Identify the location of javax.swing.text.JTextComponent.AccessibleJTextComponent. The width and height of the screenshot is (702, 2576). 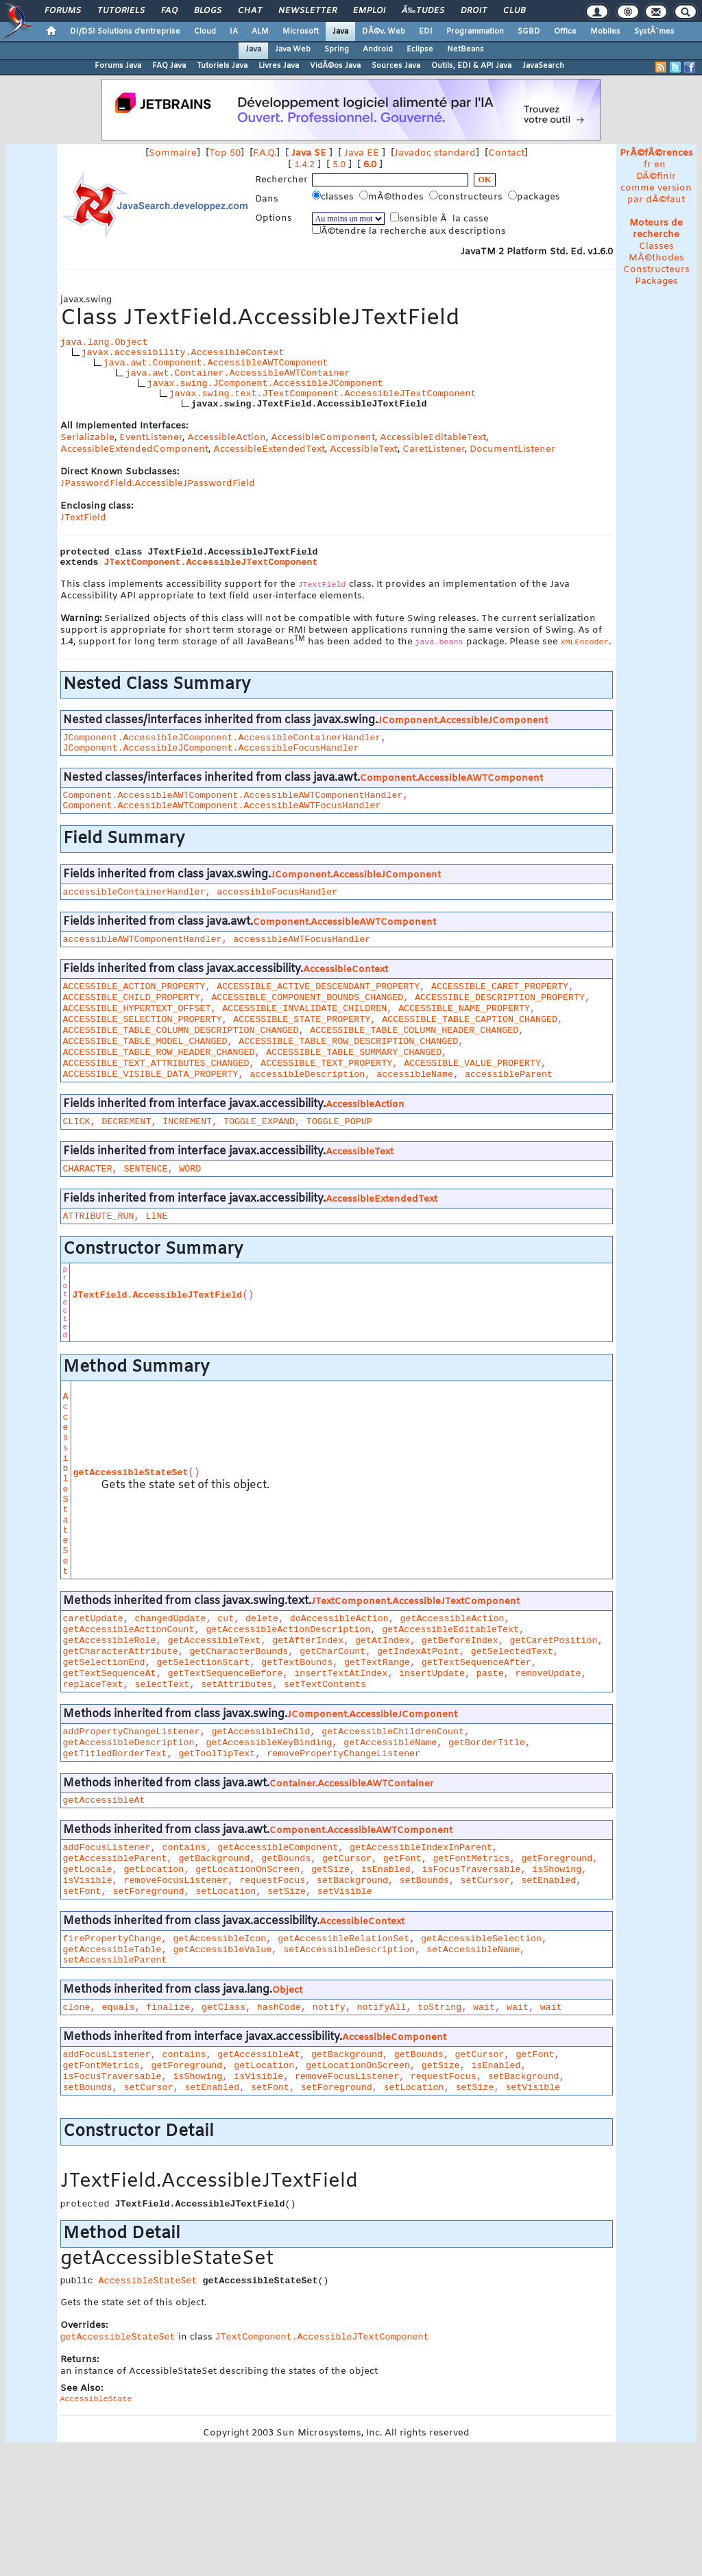
(322, 394).